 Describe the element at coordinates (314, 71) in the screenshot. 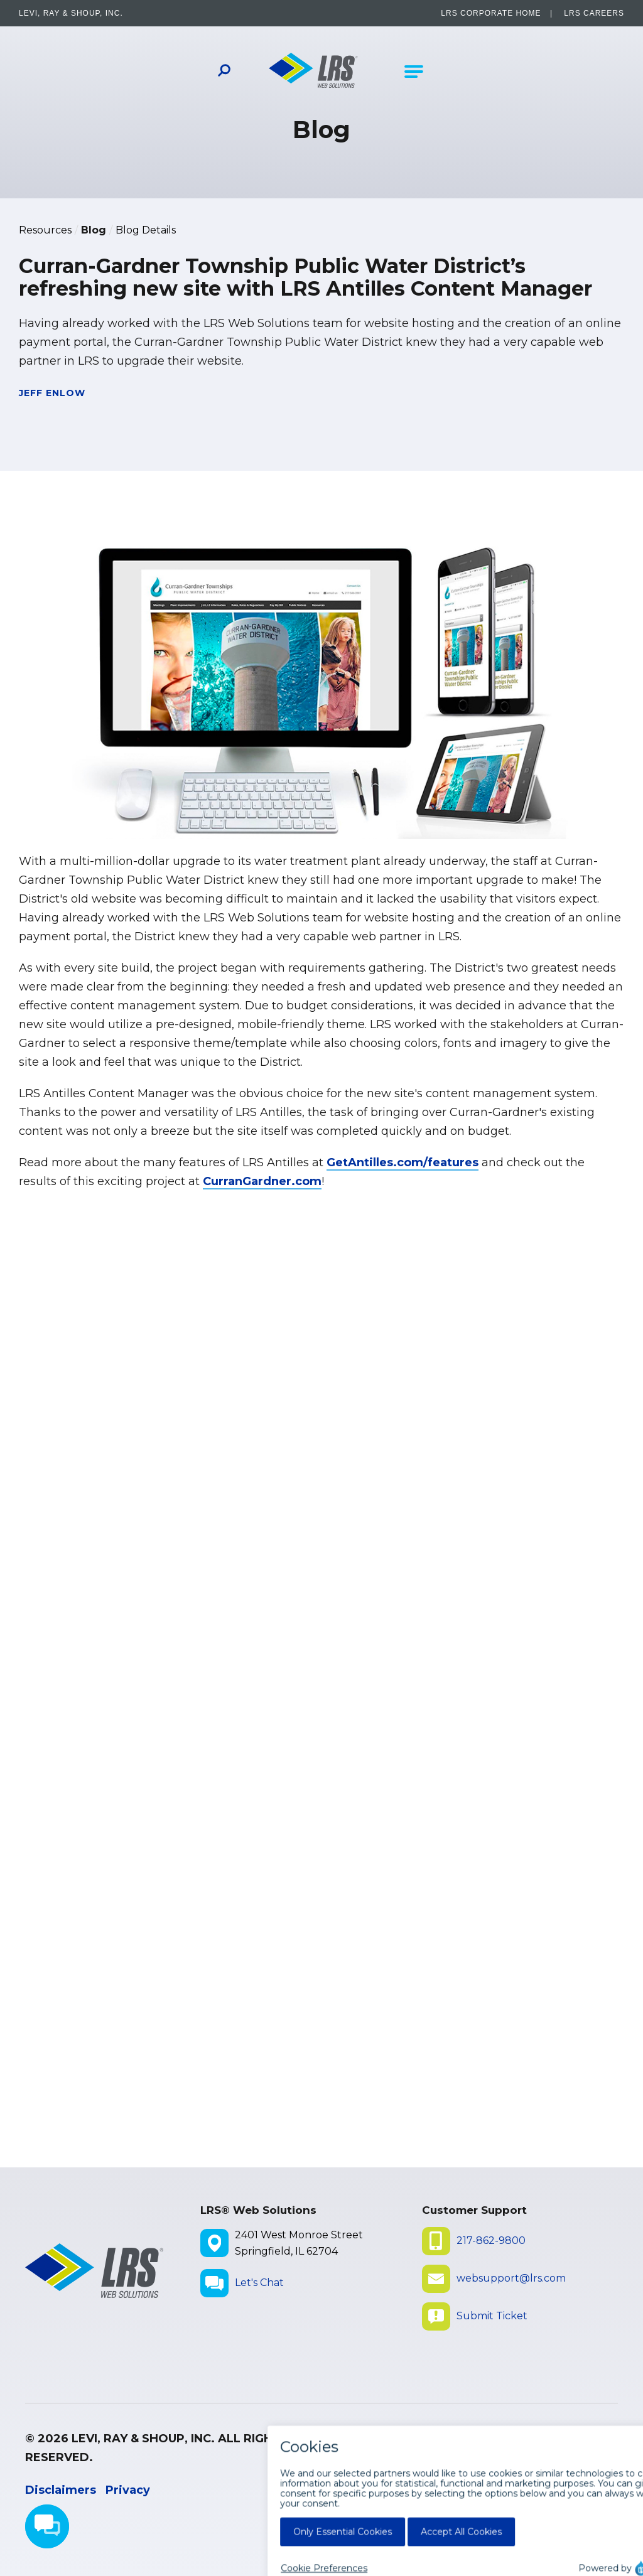

I see `[Go to LRS Web Solutions Homepage]` at that location.